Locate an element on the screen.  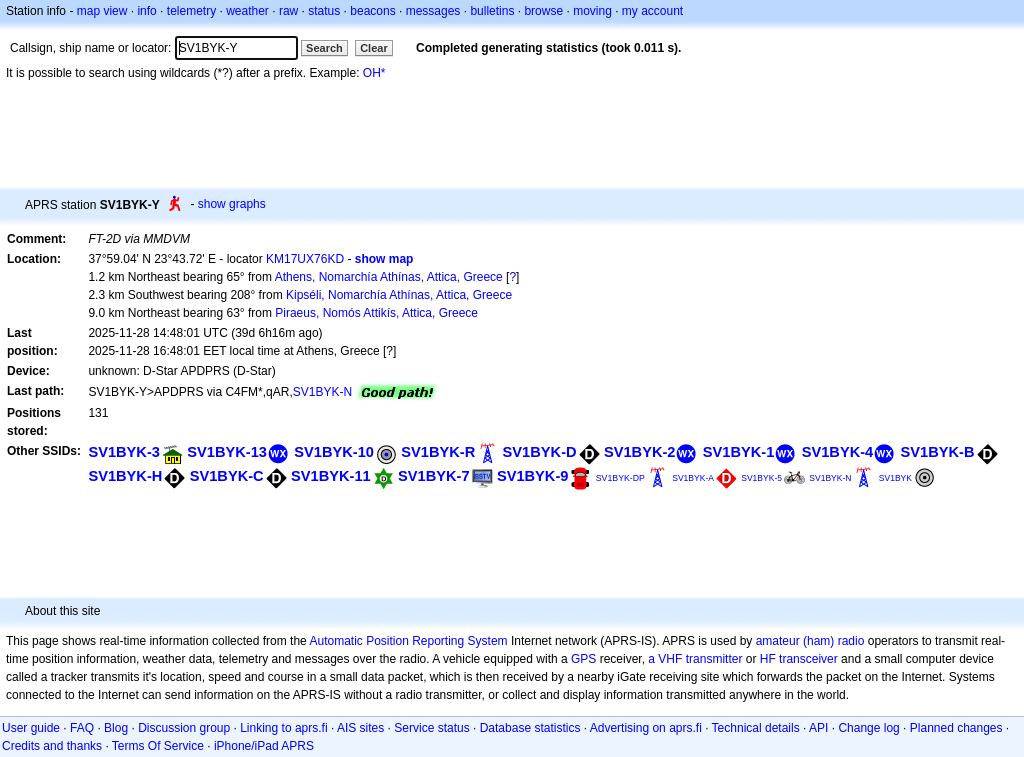
SV1BYK is located at coordinates (895, 478).